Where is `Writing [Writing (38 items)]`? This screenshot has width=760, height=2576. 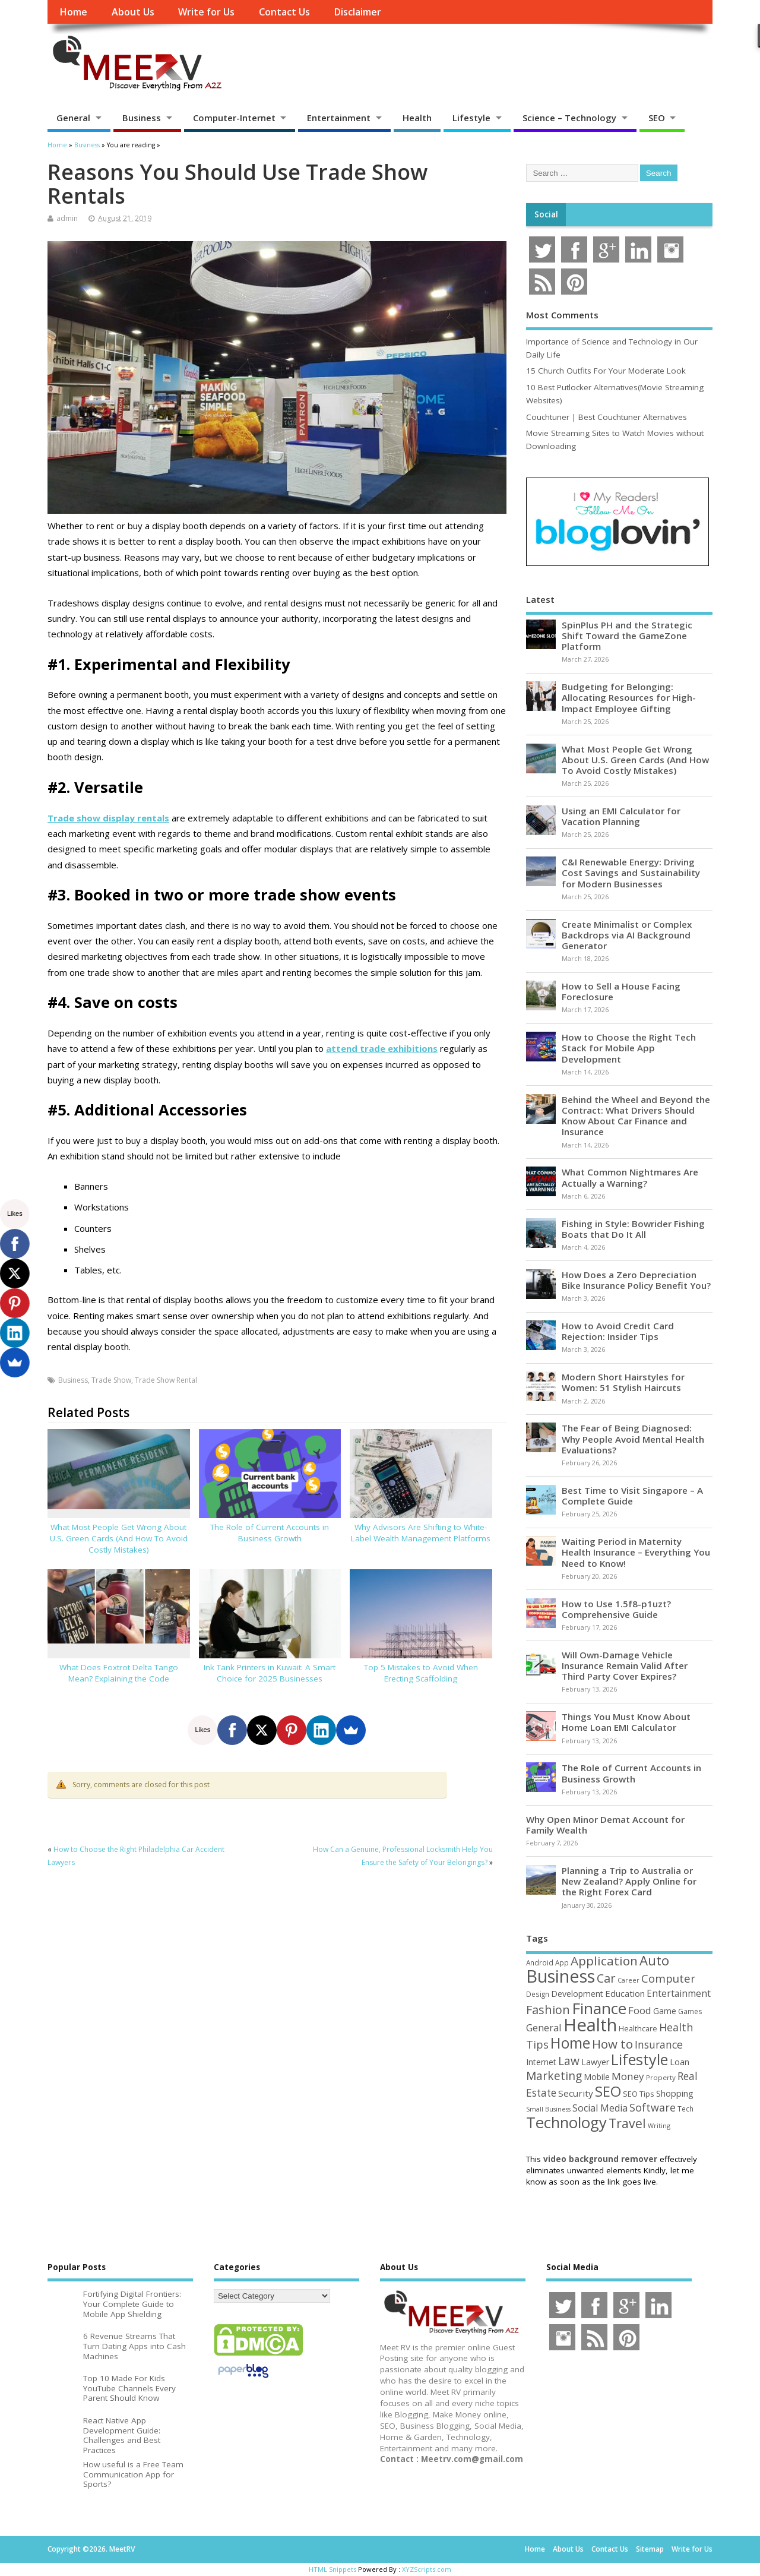 Writing [Writing (38 items)] is located at coordinates (659, 2125).